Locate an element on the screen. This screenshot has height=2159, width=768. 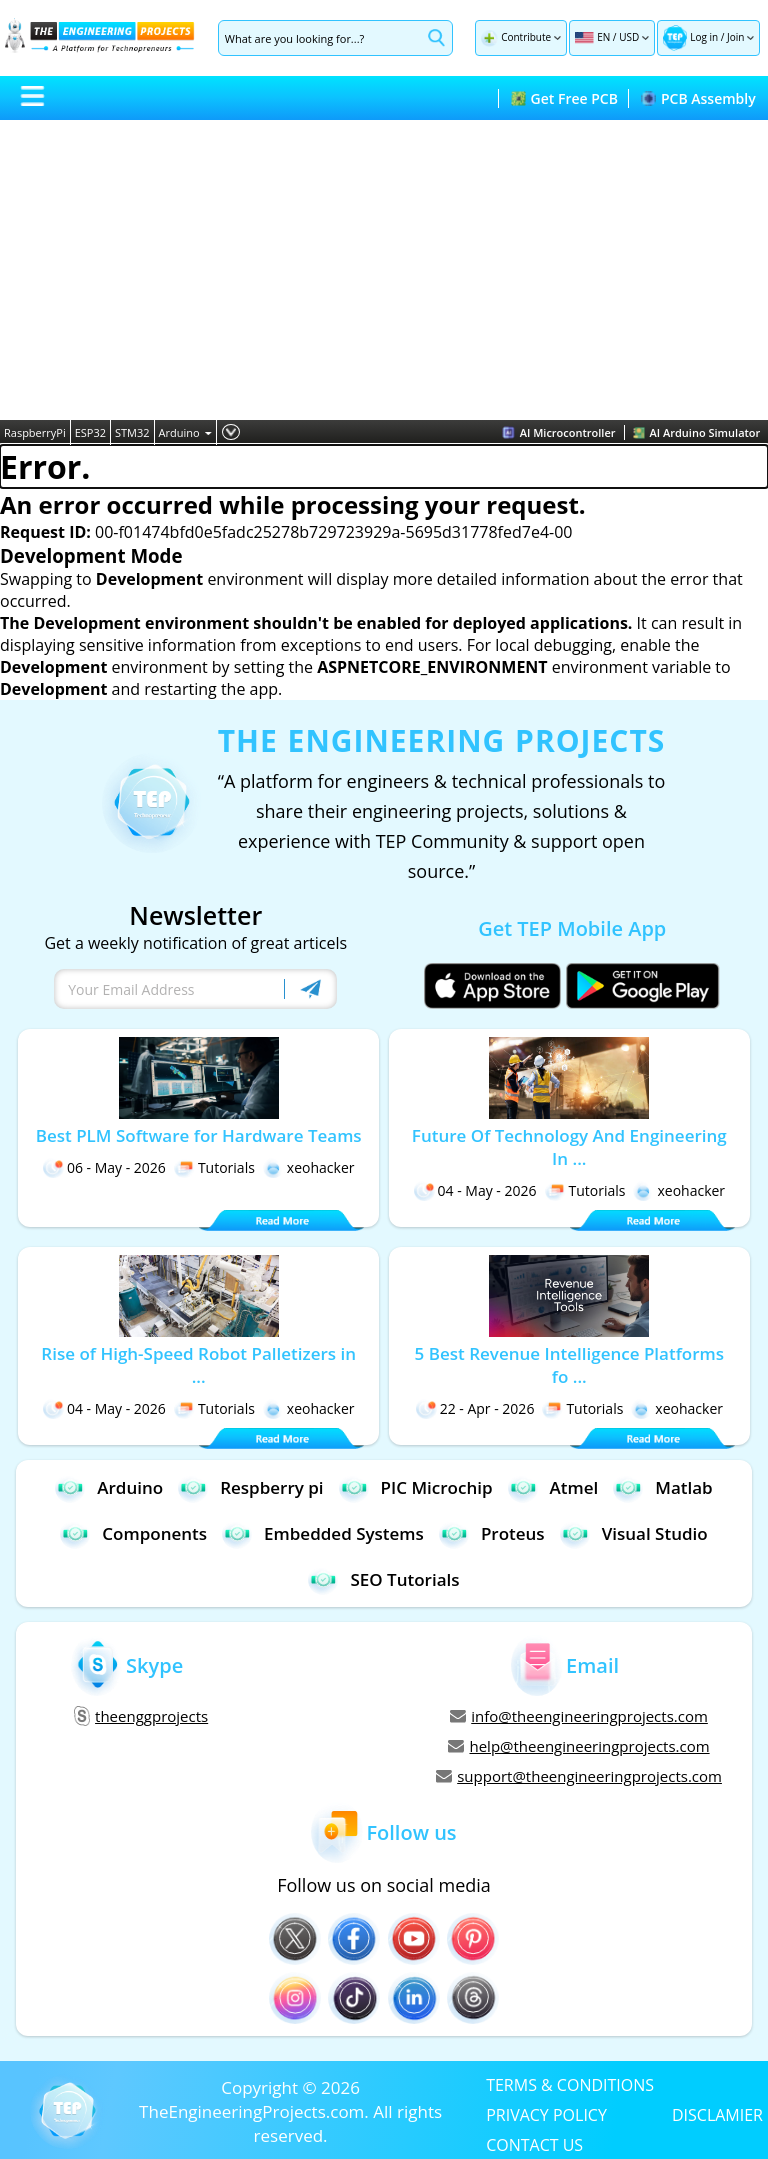
PIC Microchip is located at coordinates (416, 1487).